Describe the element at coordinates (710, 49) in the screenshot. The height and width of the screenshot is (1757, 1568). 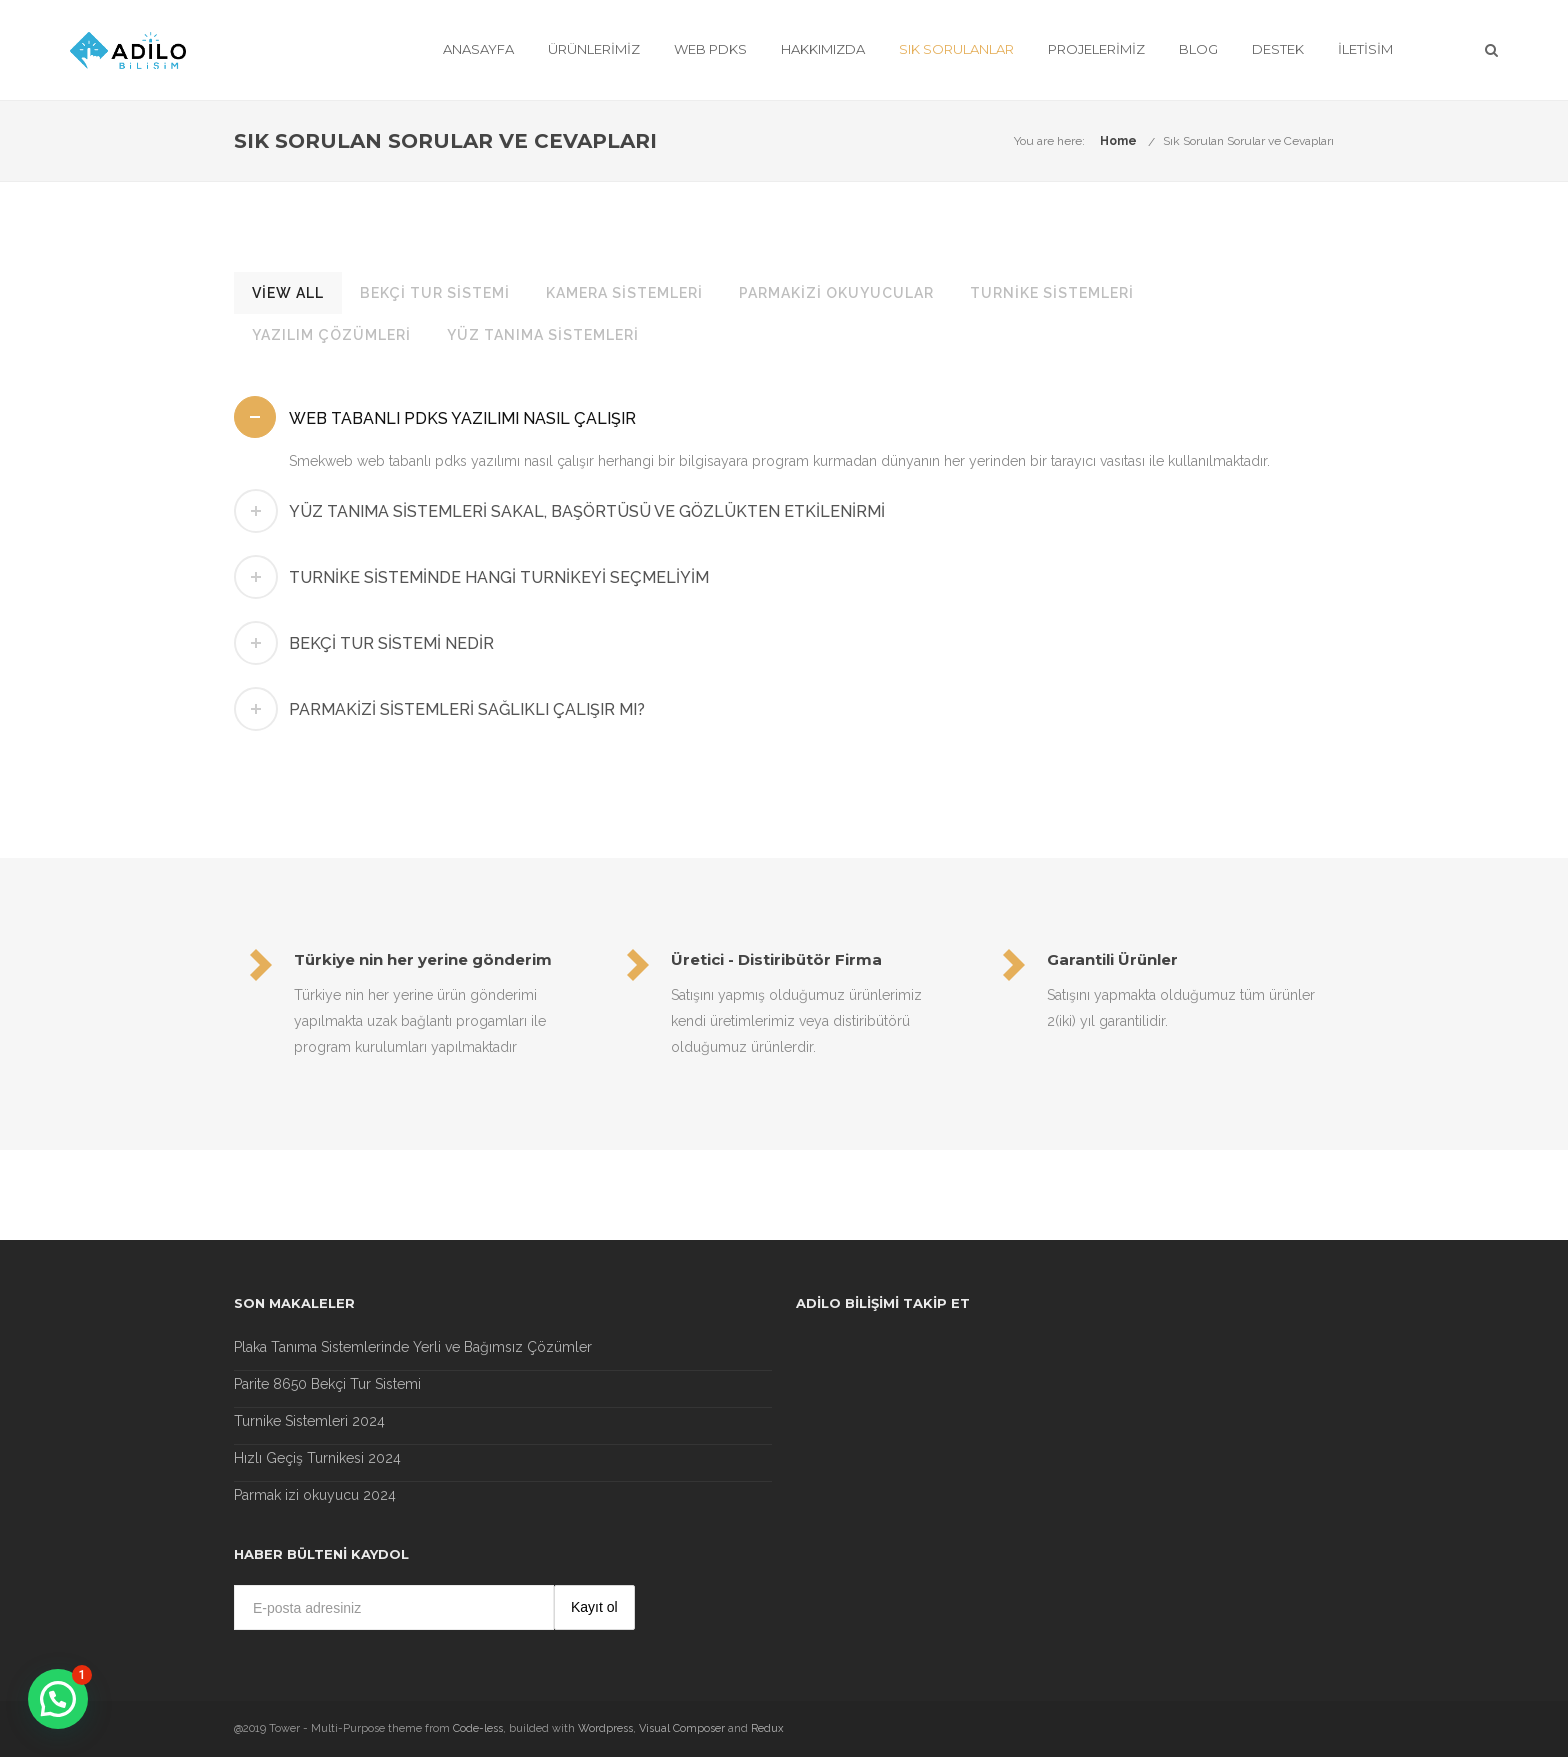
I see `Web Pdks` at that location.